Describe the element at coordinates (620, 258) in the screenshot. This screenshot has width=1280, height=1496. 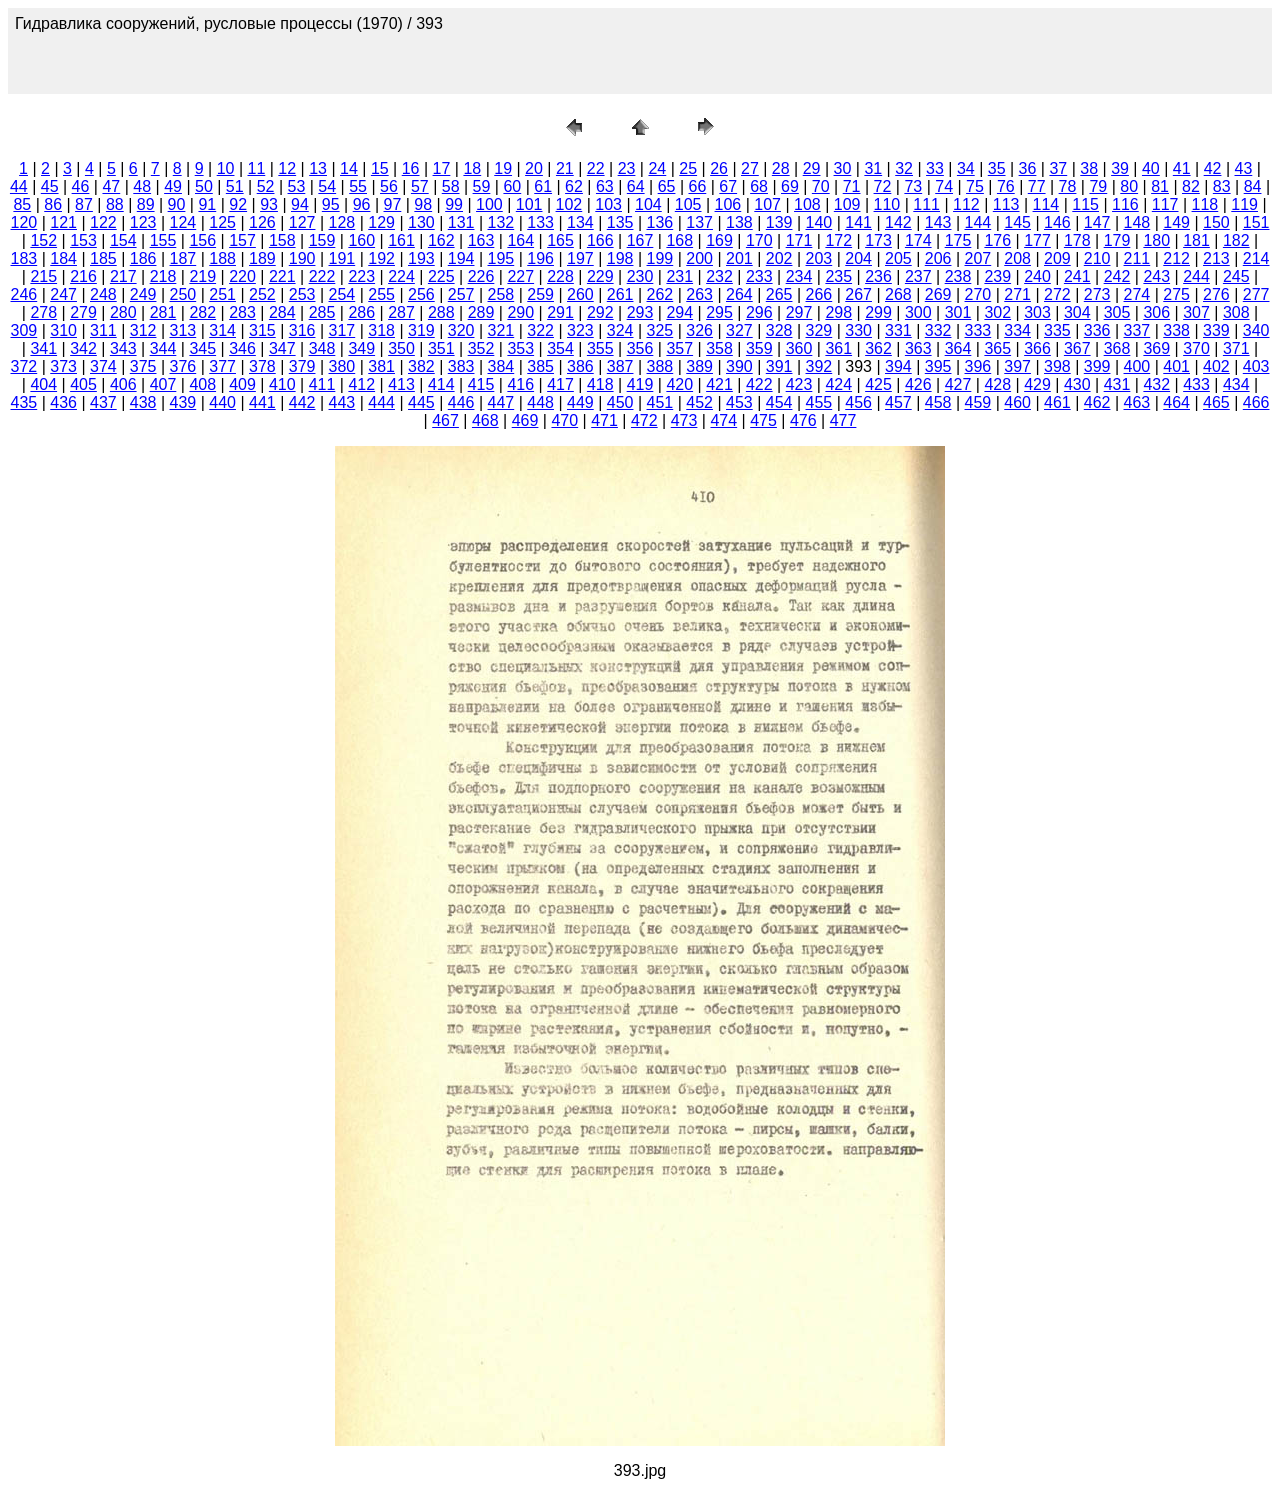
I see `198` at that location.